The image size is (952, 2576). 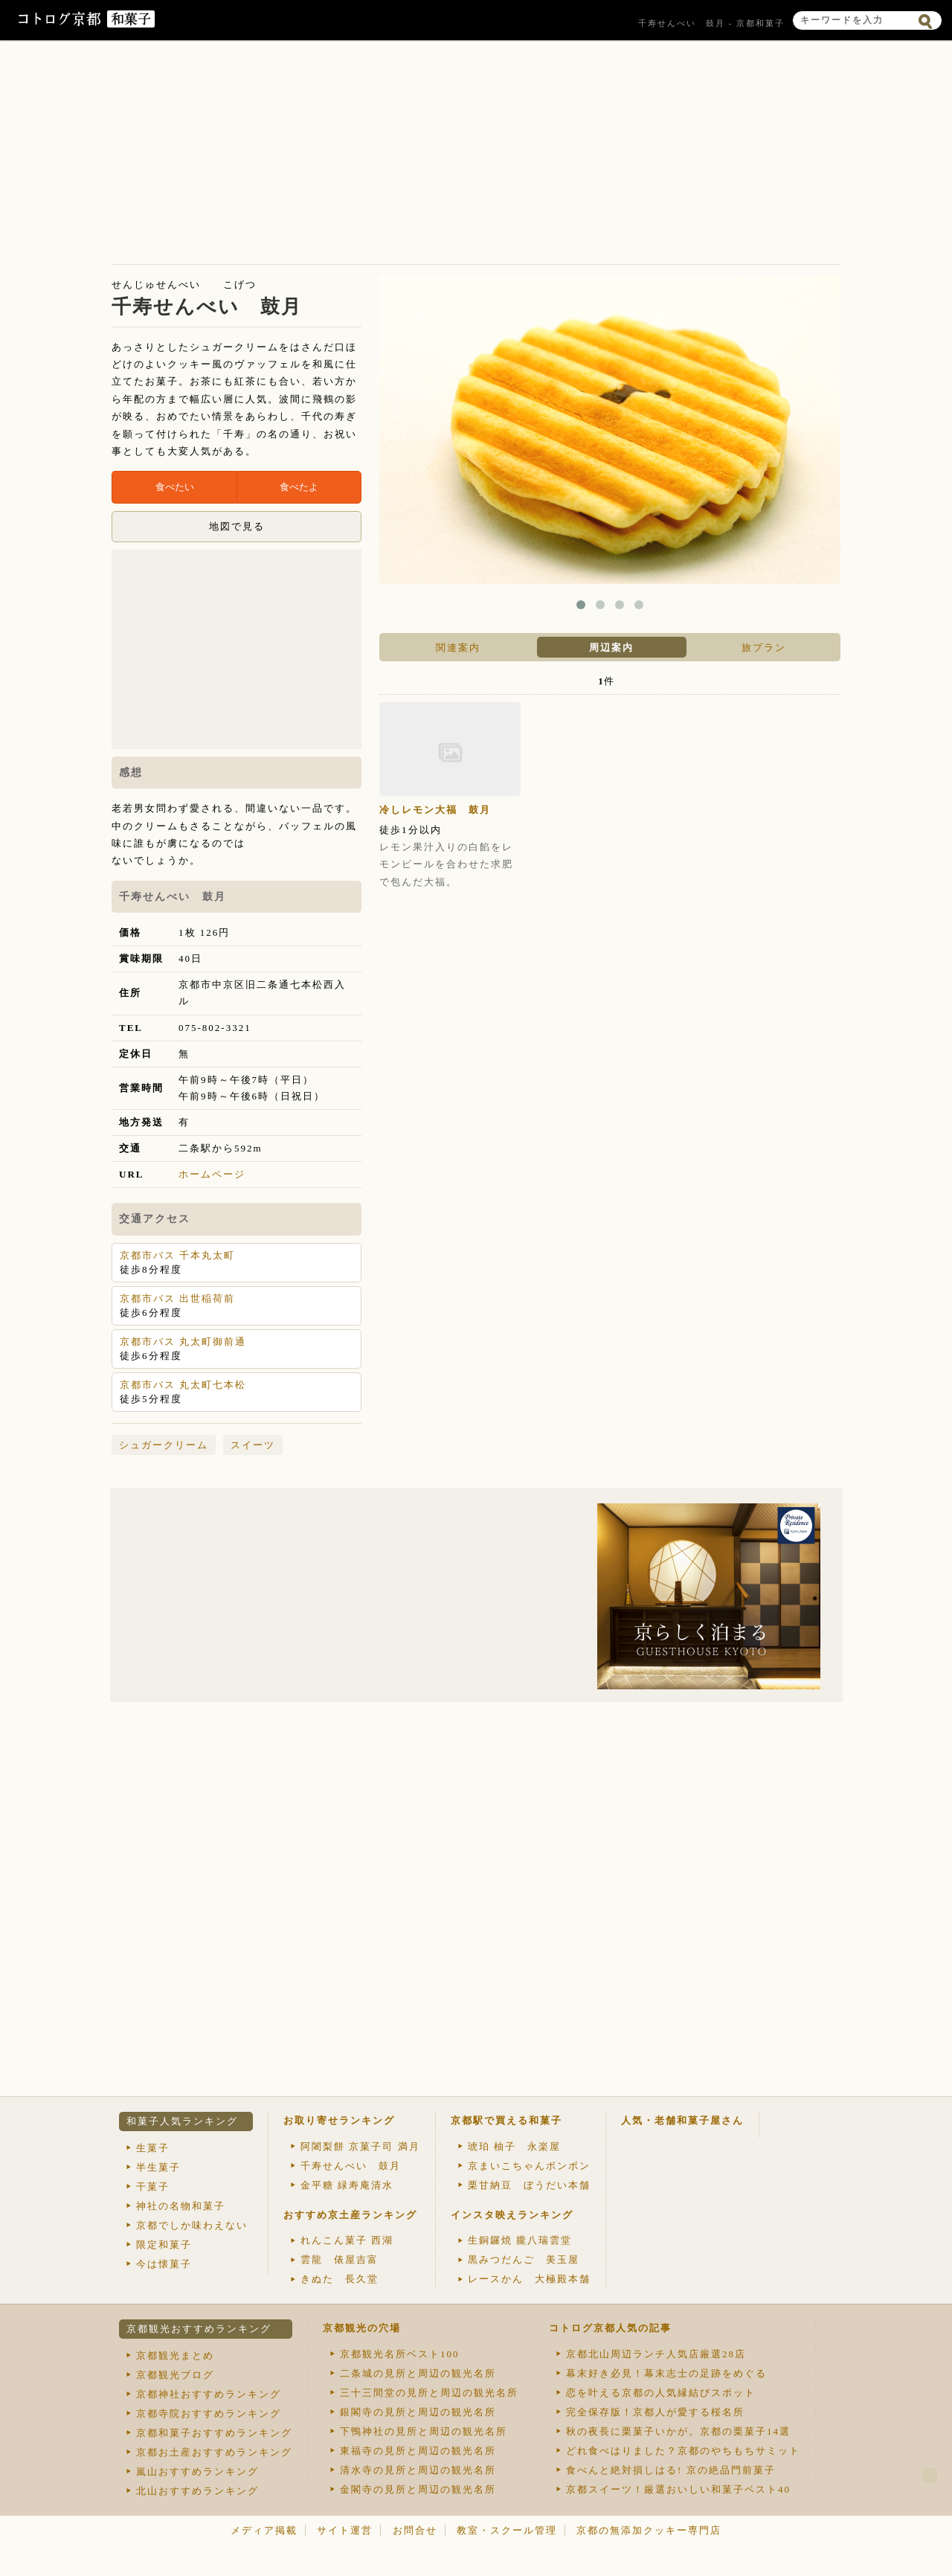 I want to click on [Advertisement], so click(x=476, y=156).